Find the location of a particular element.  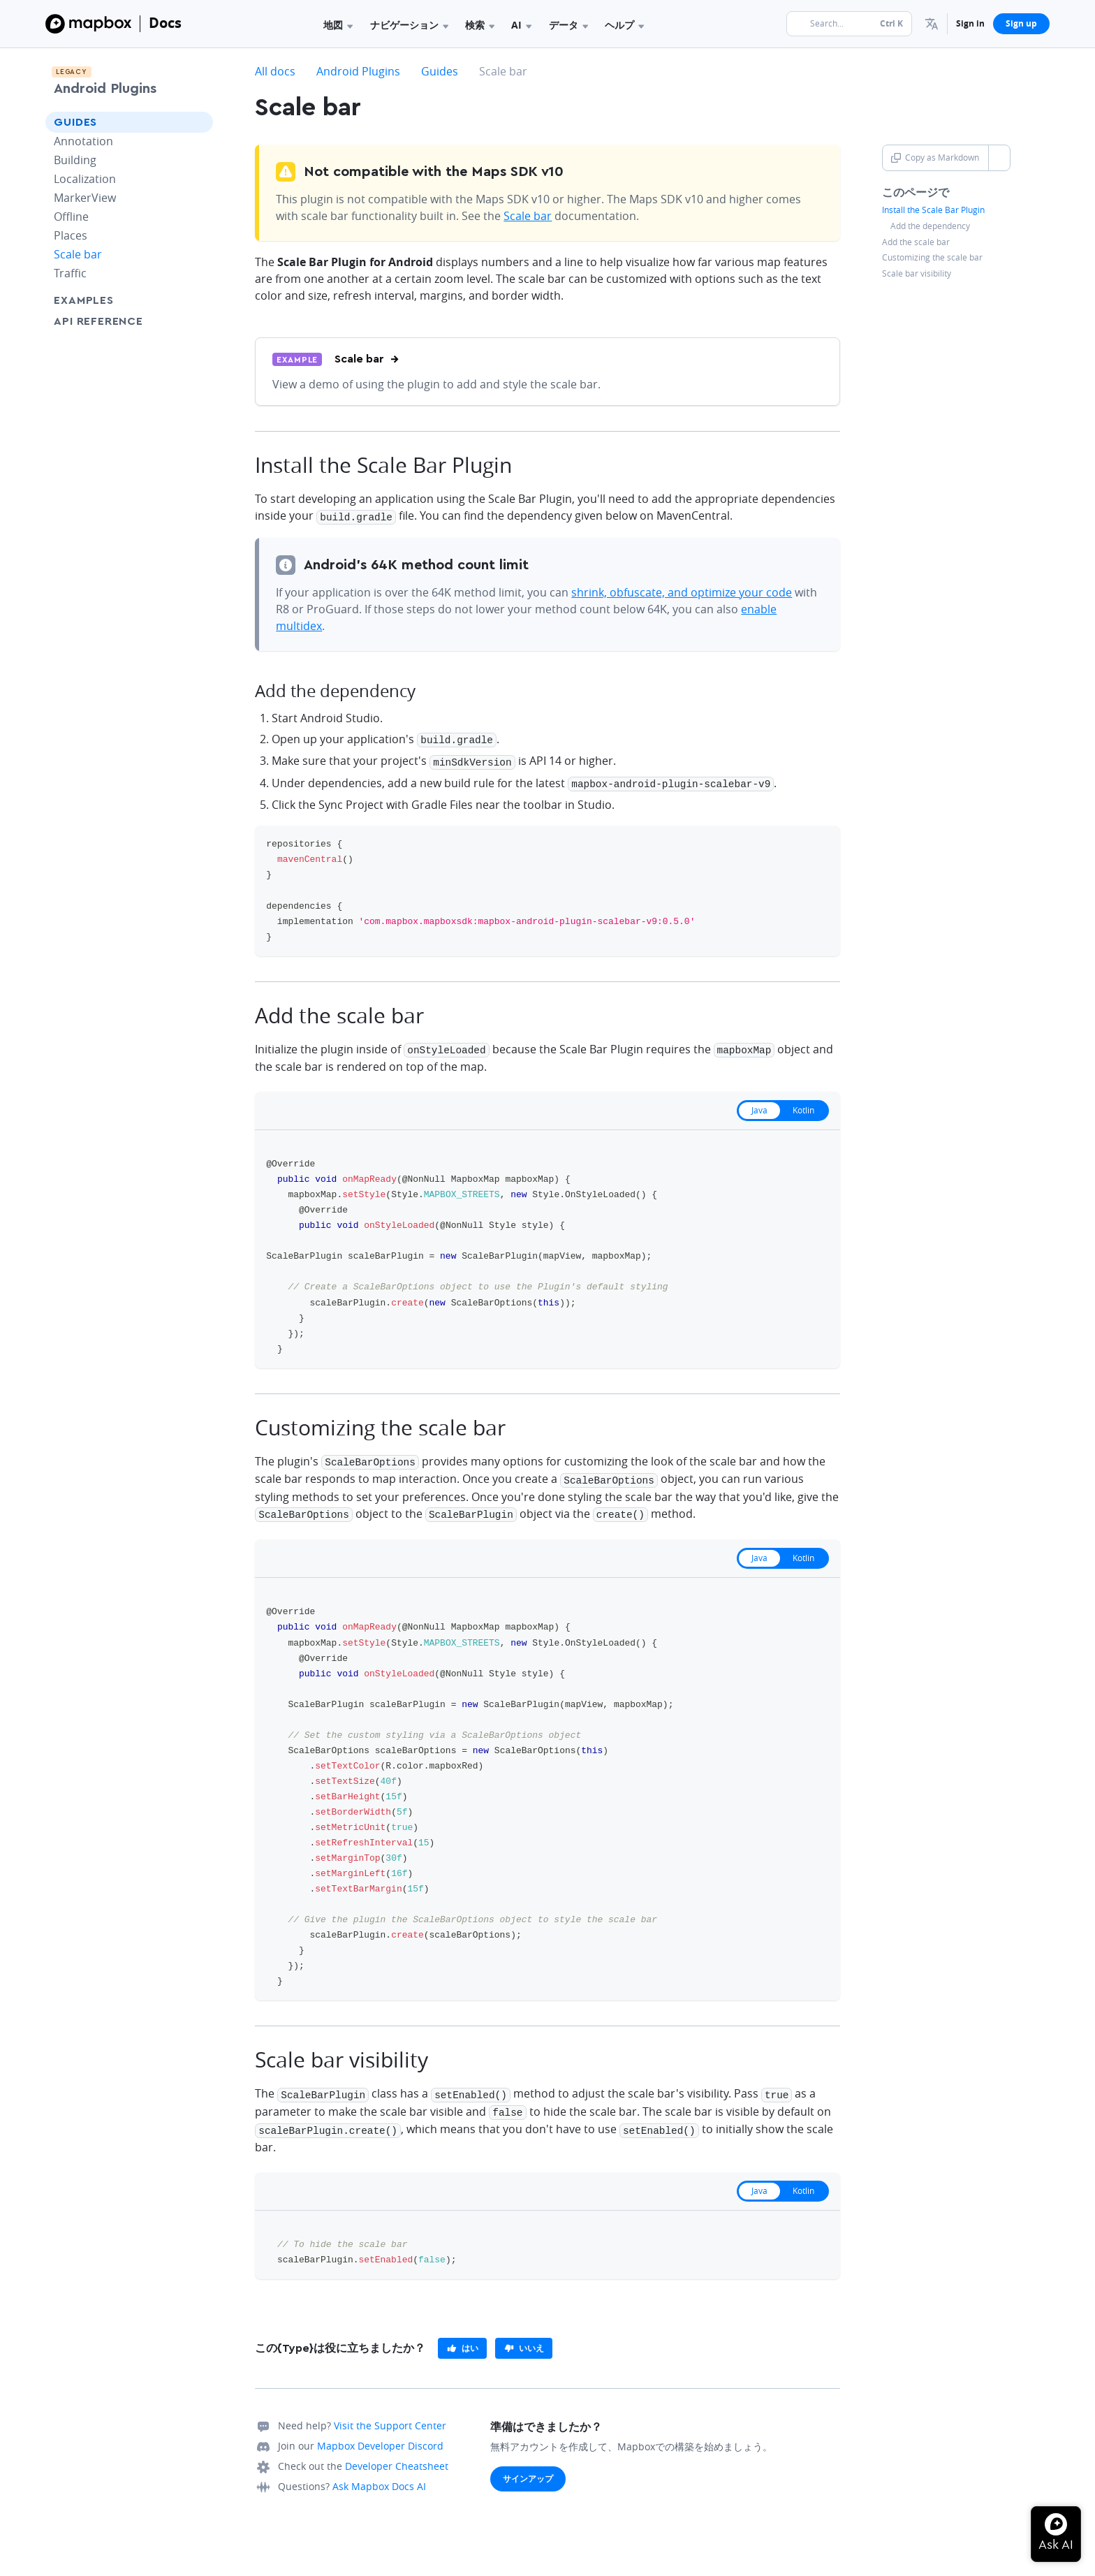

[button] is located at coordinates (932, 24).